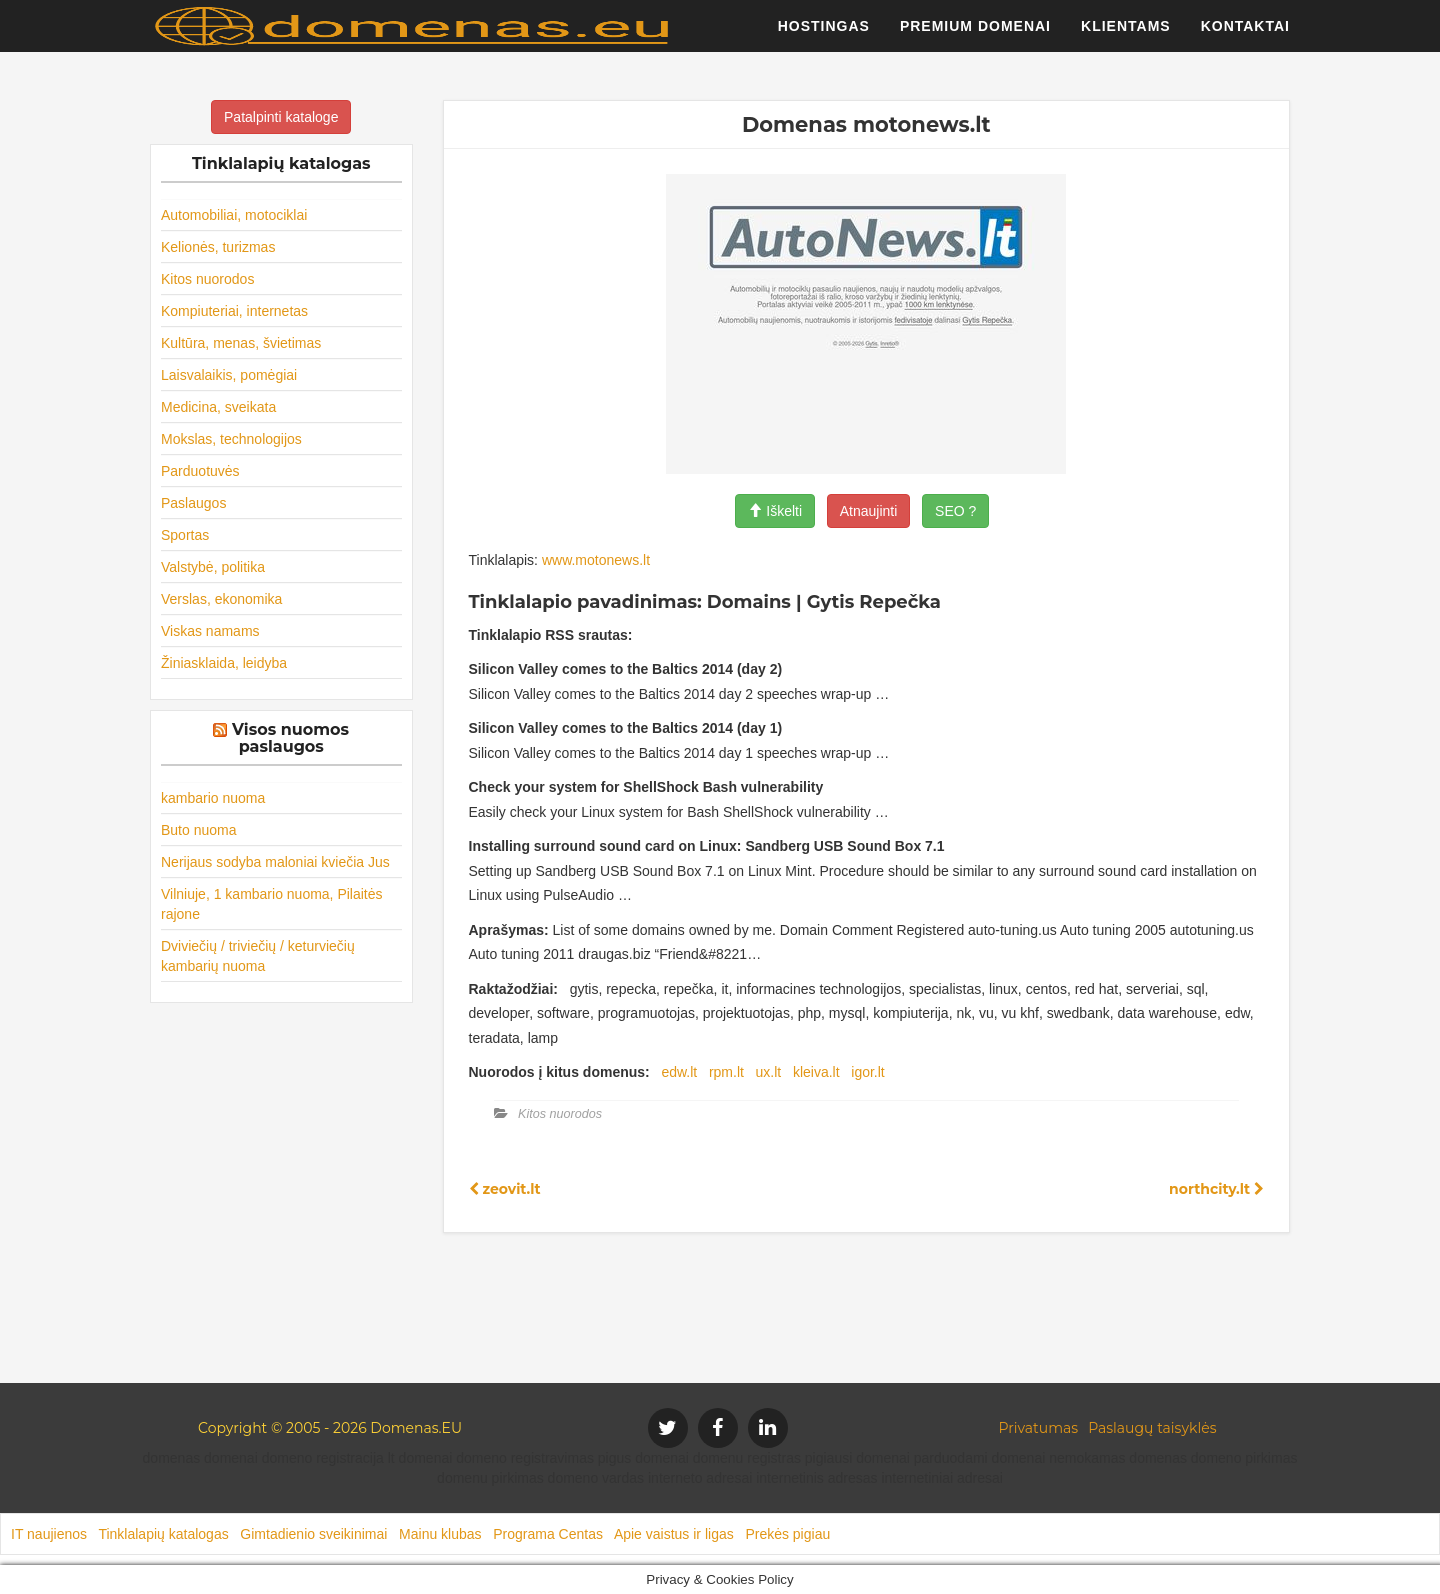  Describe the element at coordinates (1245, 35) in the screenshot. I see `Kontaktai` at that location.